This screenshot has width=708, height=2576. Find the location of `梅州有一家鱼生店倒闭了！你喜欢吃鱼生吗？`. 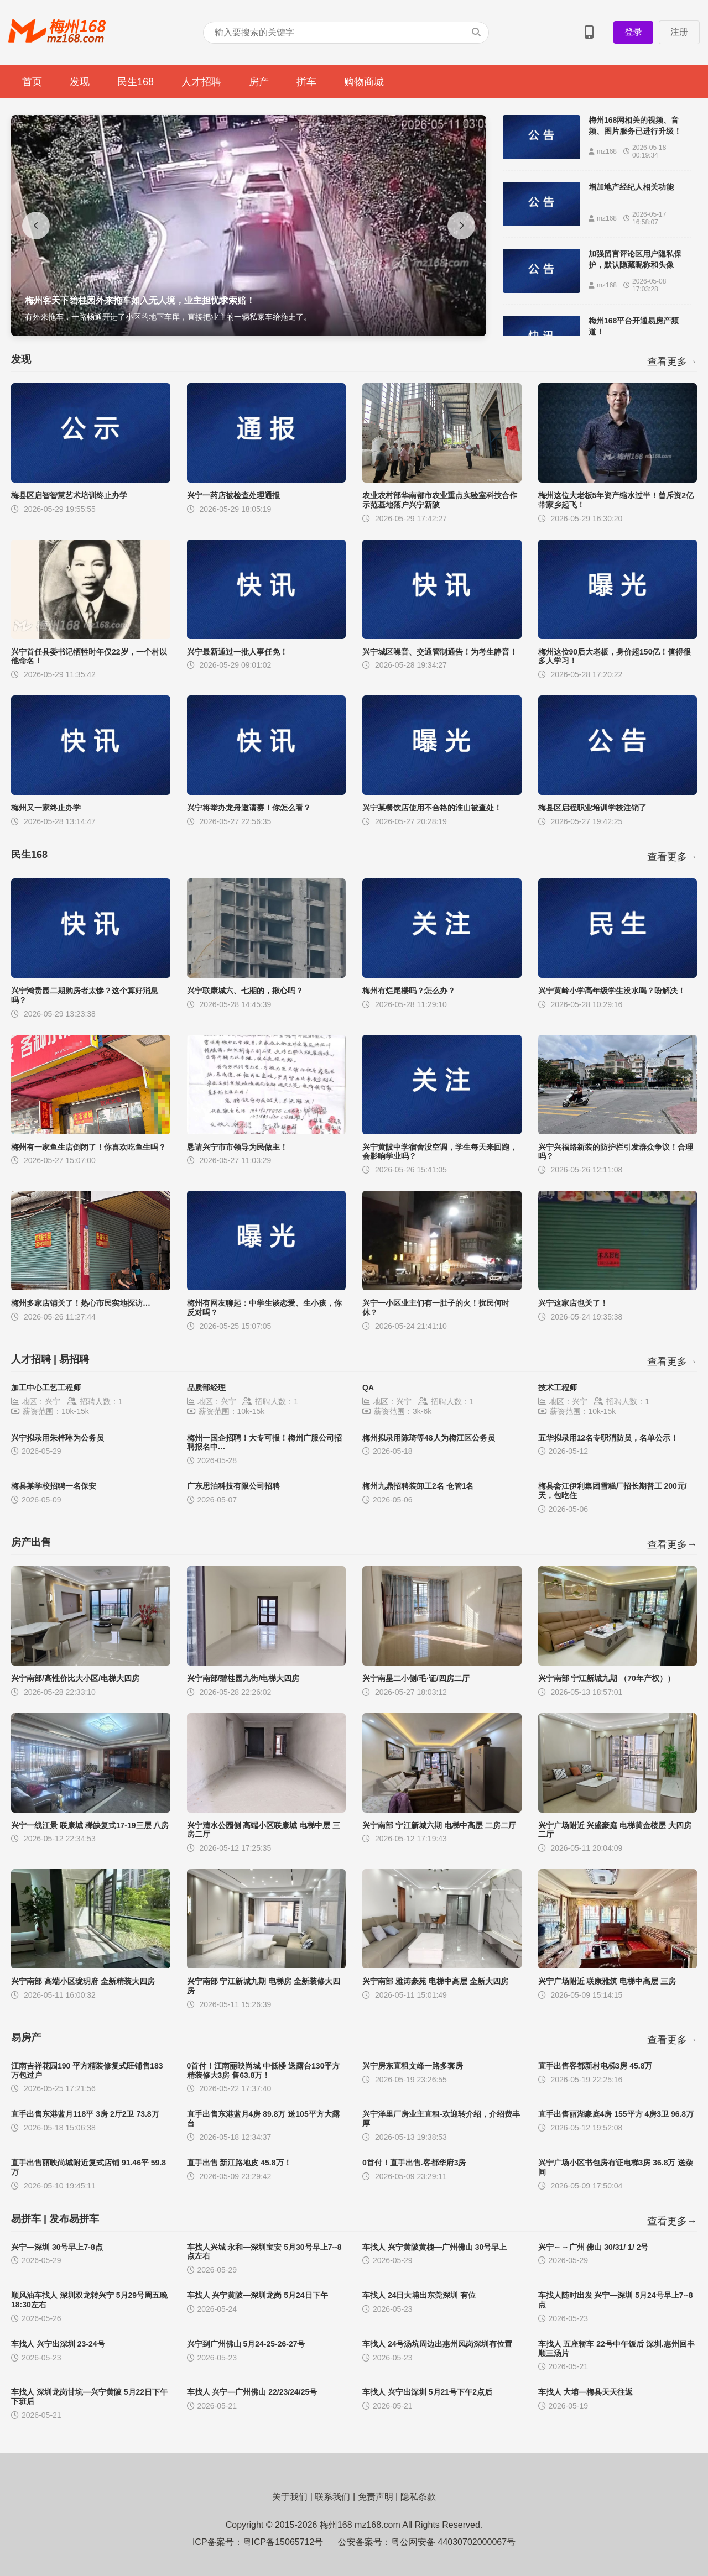

梅州有一家鱼生店倒闭了！你喜欢吃鱼生吗？ is located at coordinates (88, 1147).